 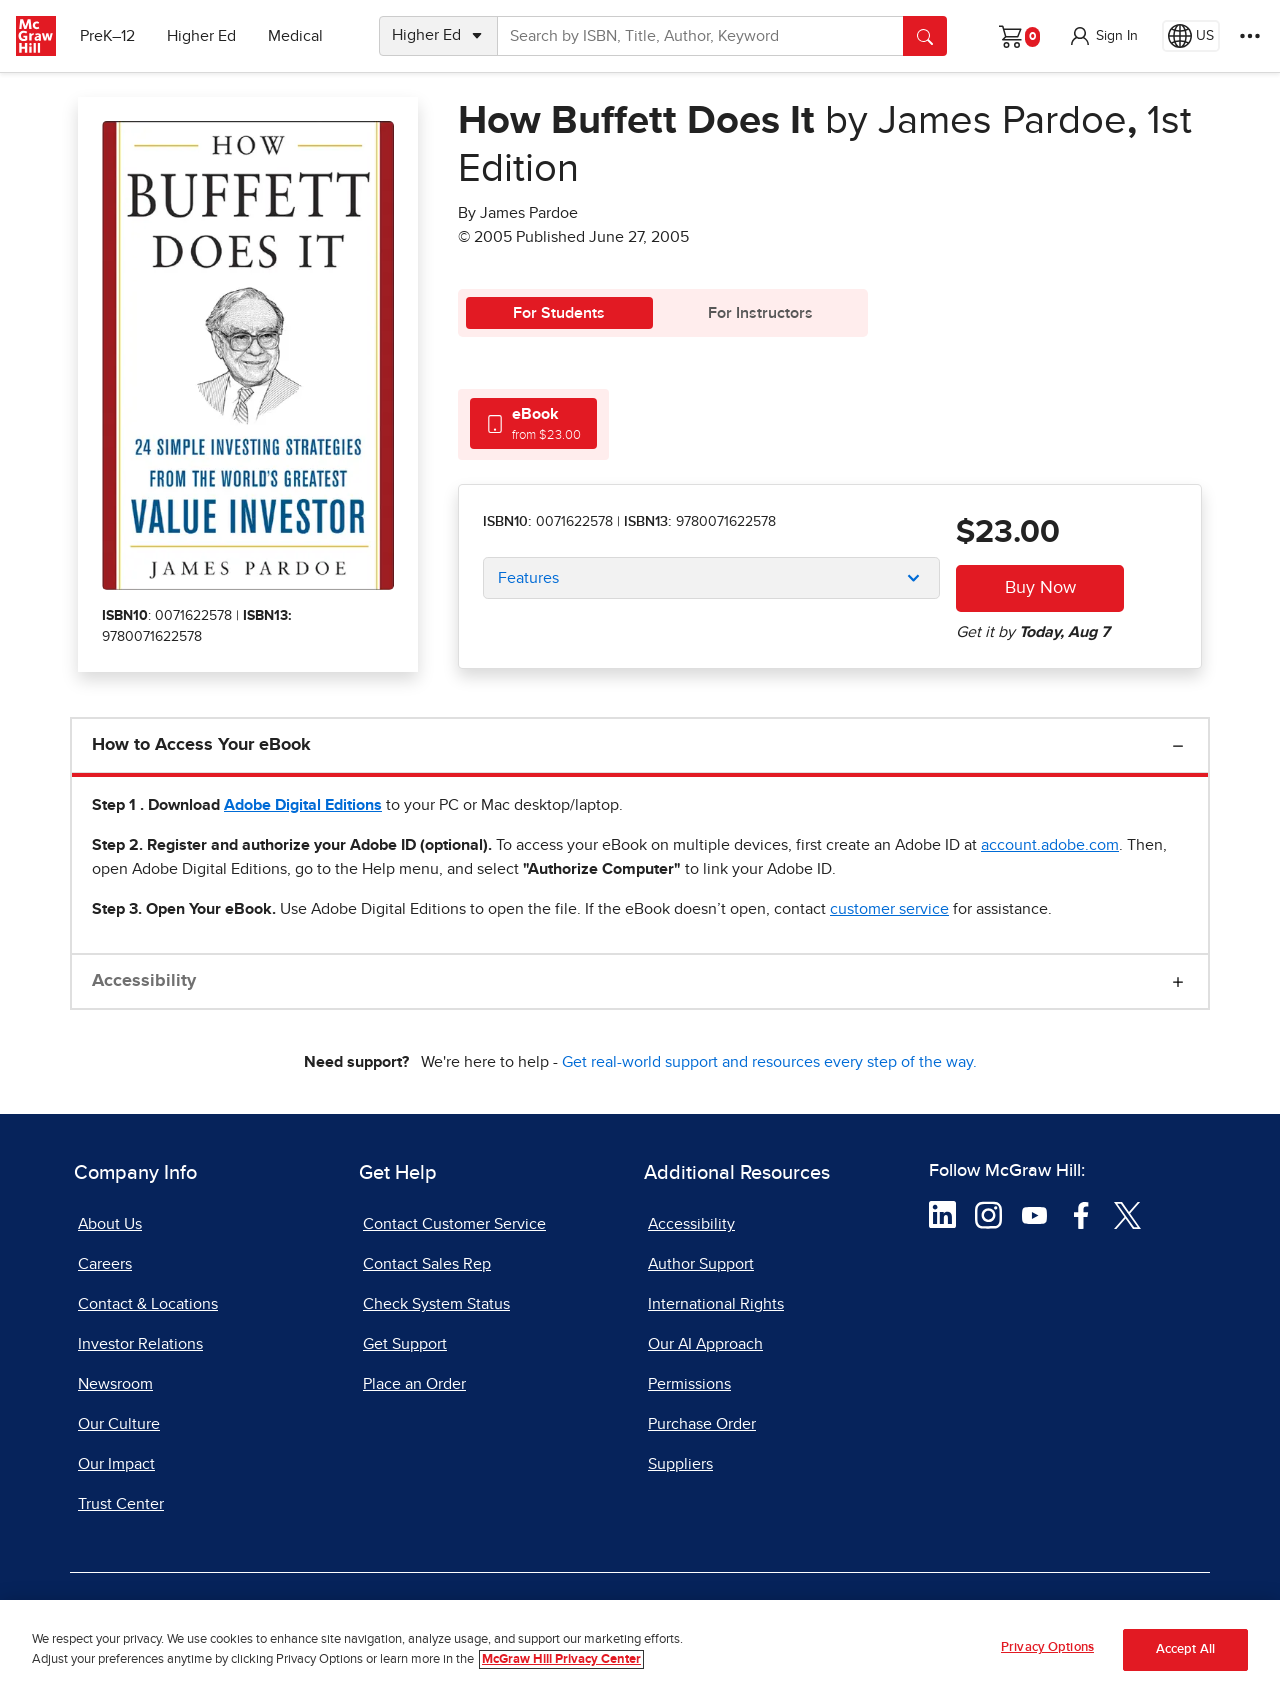 What do you see at coordinates (116, 1464) in the screenshot?
I see `Our Impact` at bounding box center [116, 1464].